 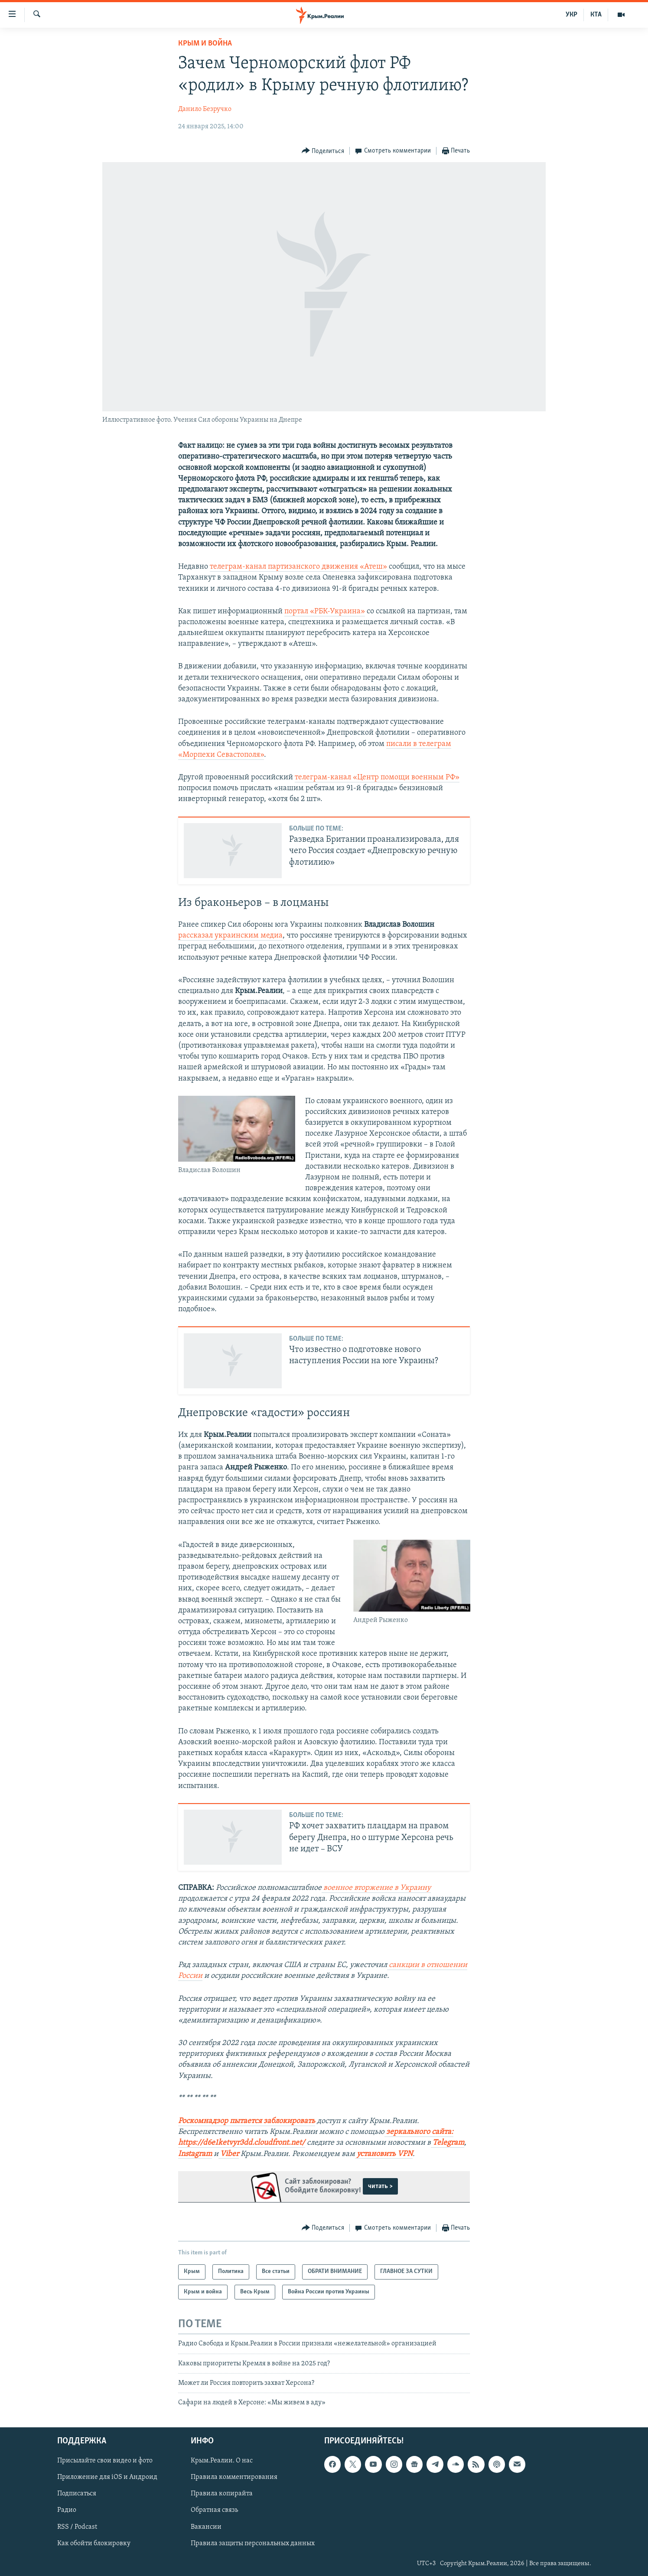 What do you see at coordinates (596, 14) in the screenshot?
I see `КТА` at bounding box center [596, 14].